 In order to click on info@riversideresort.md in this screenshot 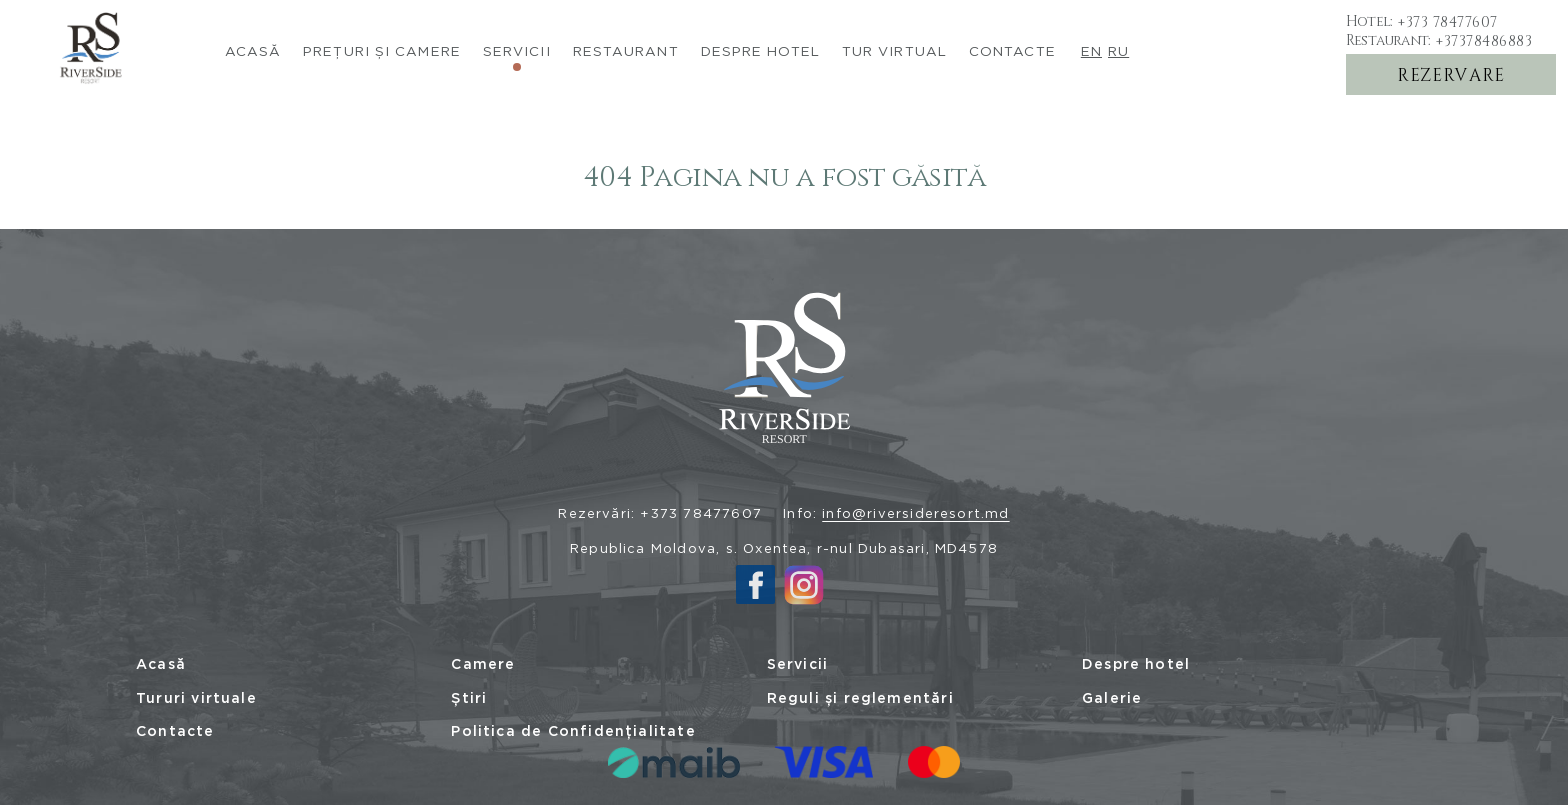, I will do `click(915, 513)`.